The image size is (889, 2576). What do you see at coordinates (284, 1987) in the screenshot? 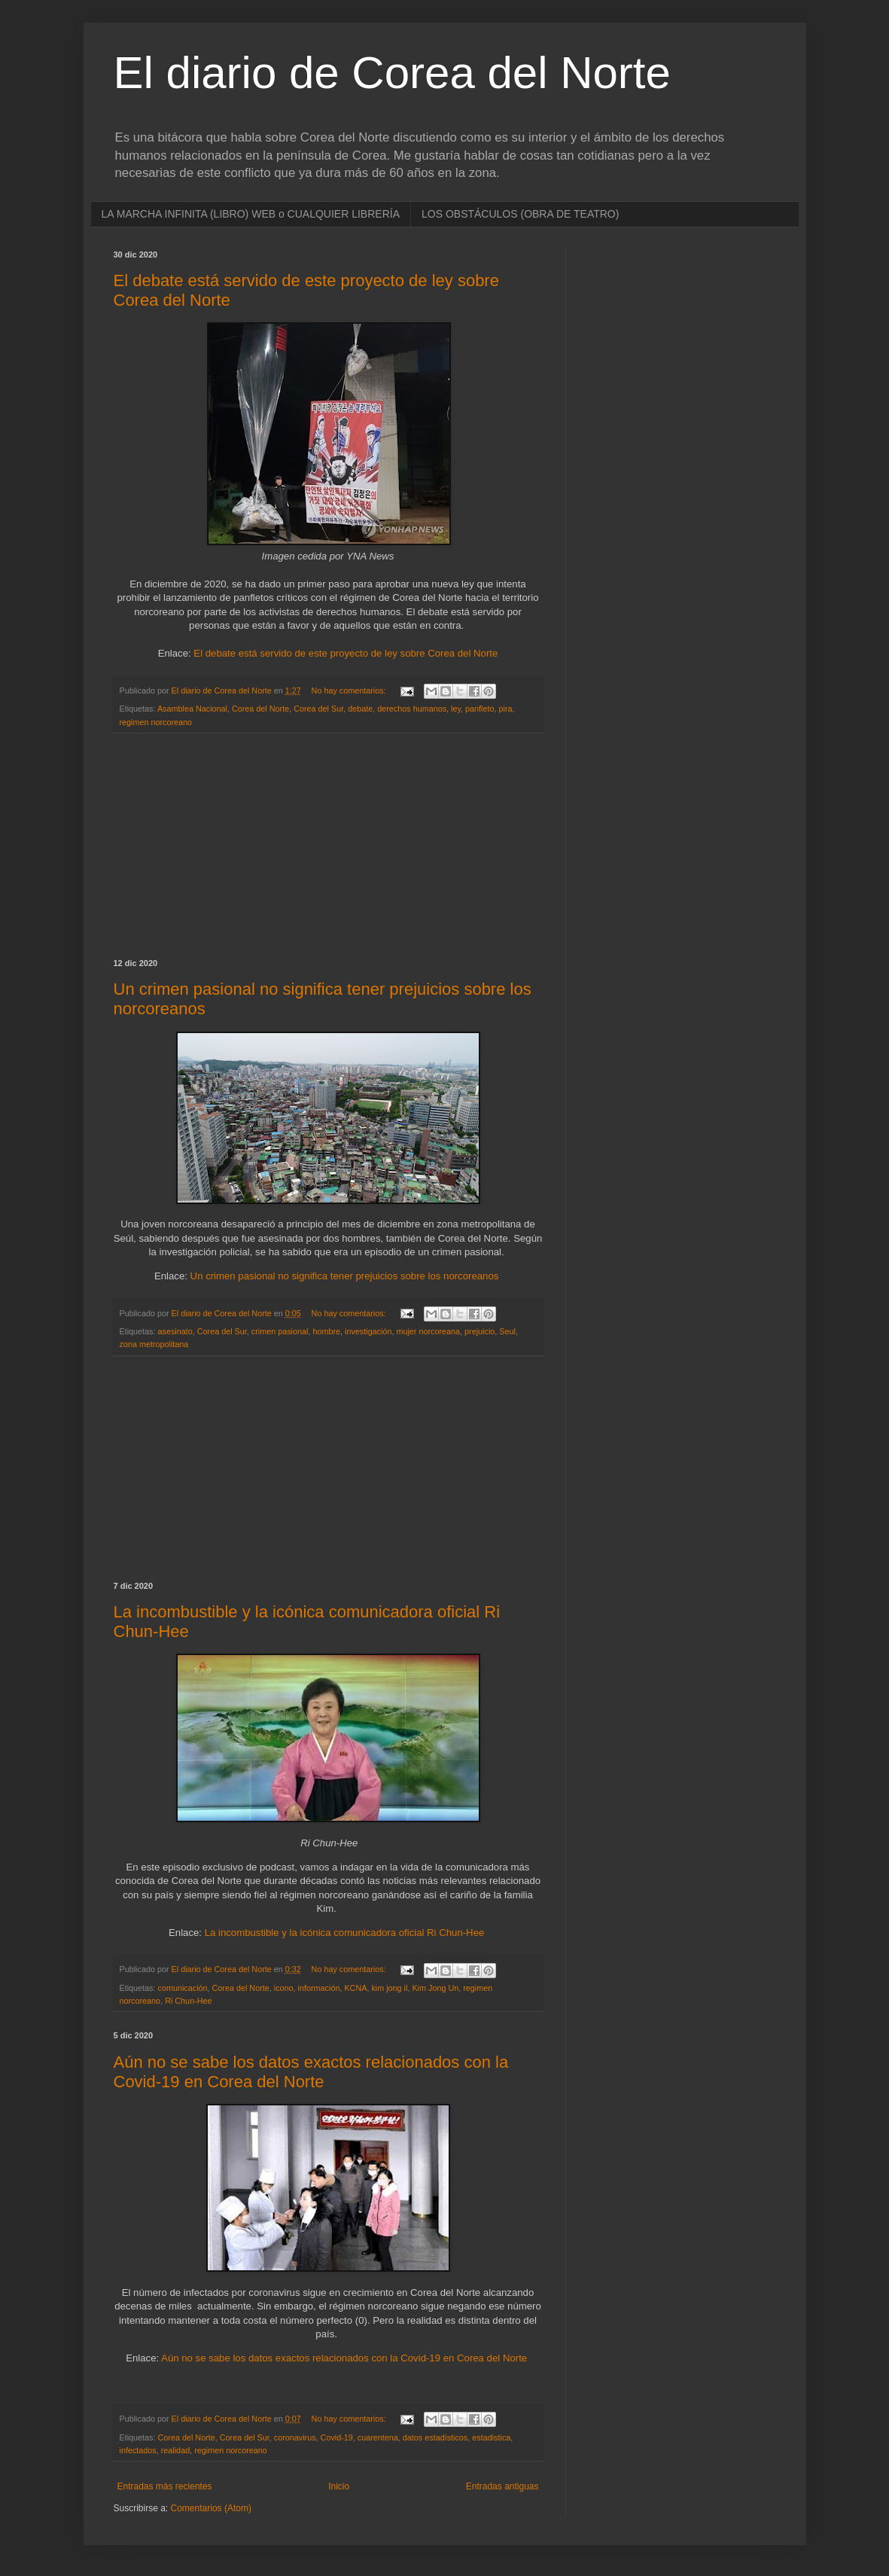
I see `icono` at bounding box center [284, 1987].